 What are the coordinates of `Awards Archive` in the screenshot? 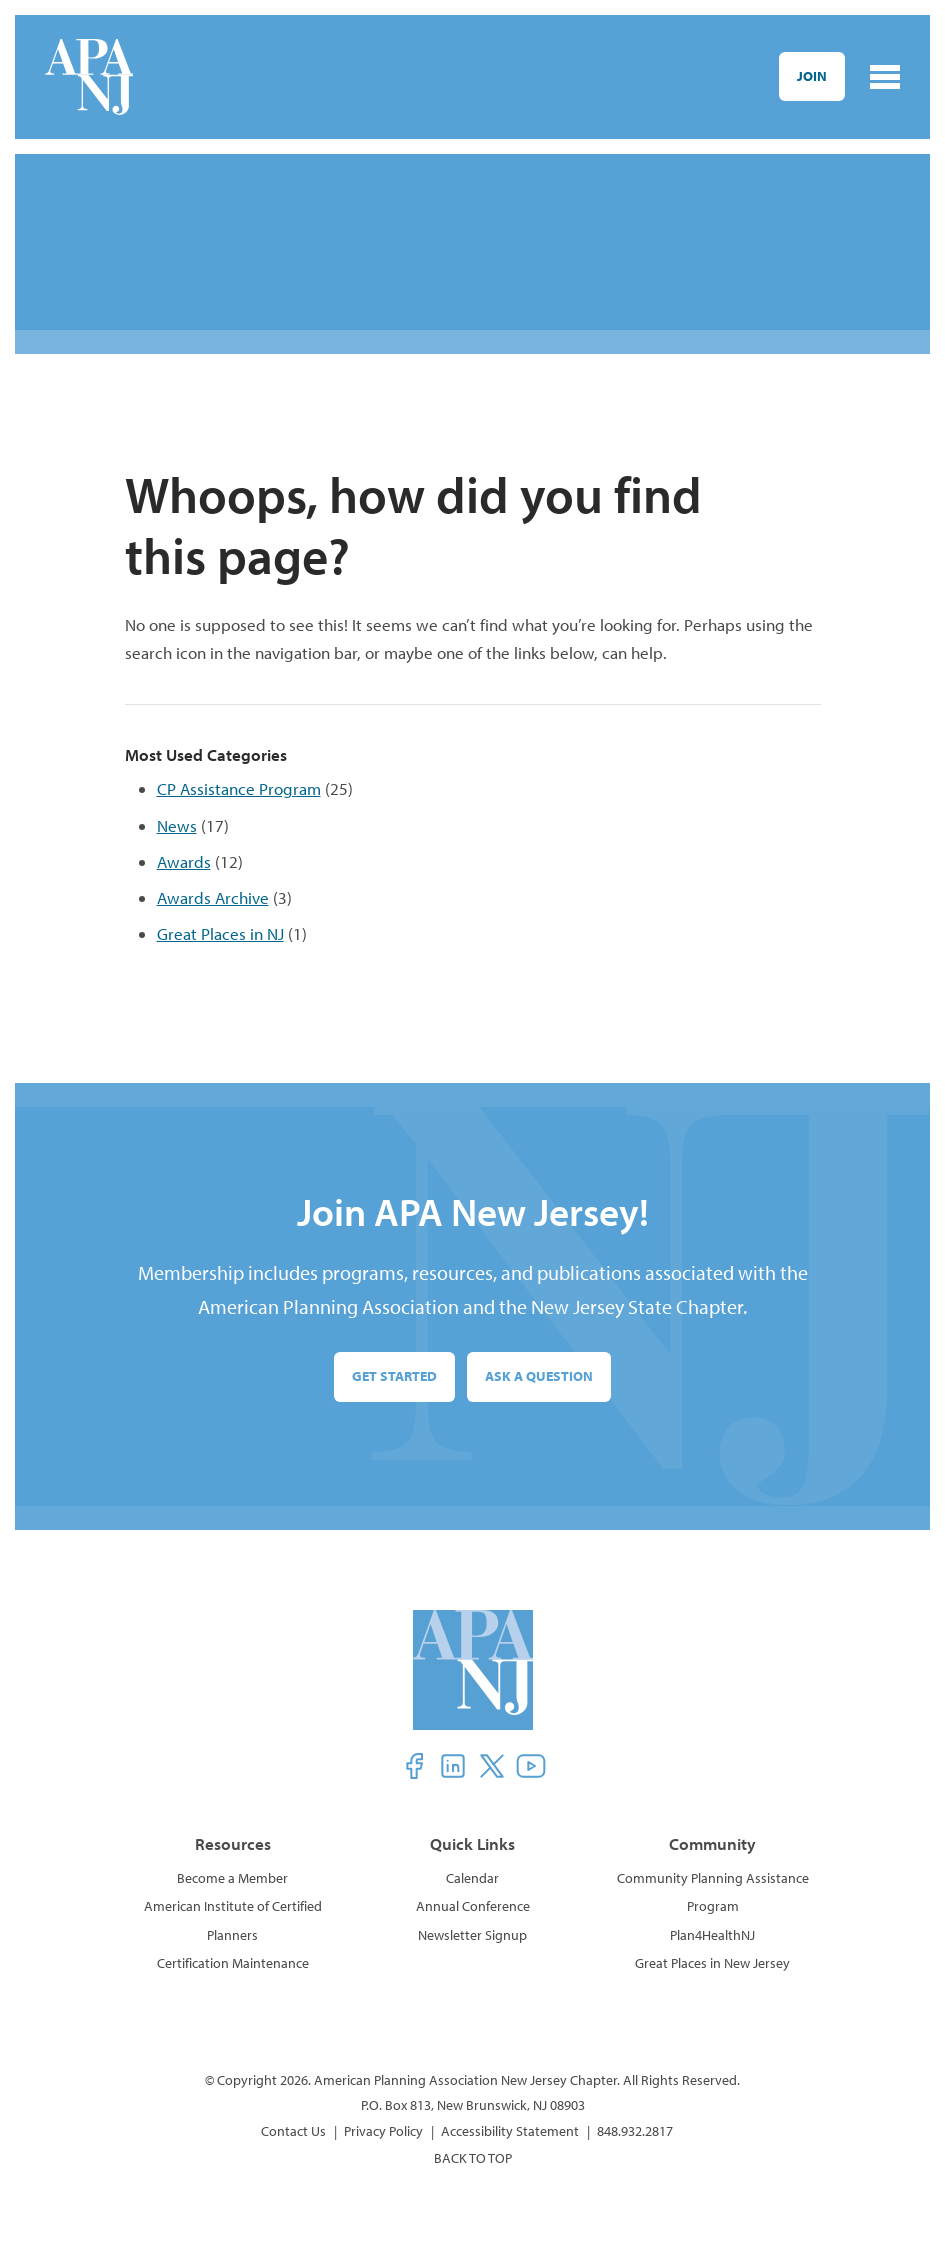 It's located at (213, 897).